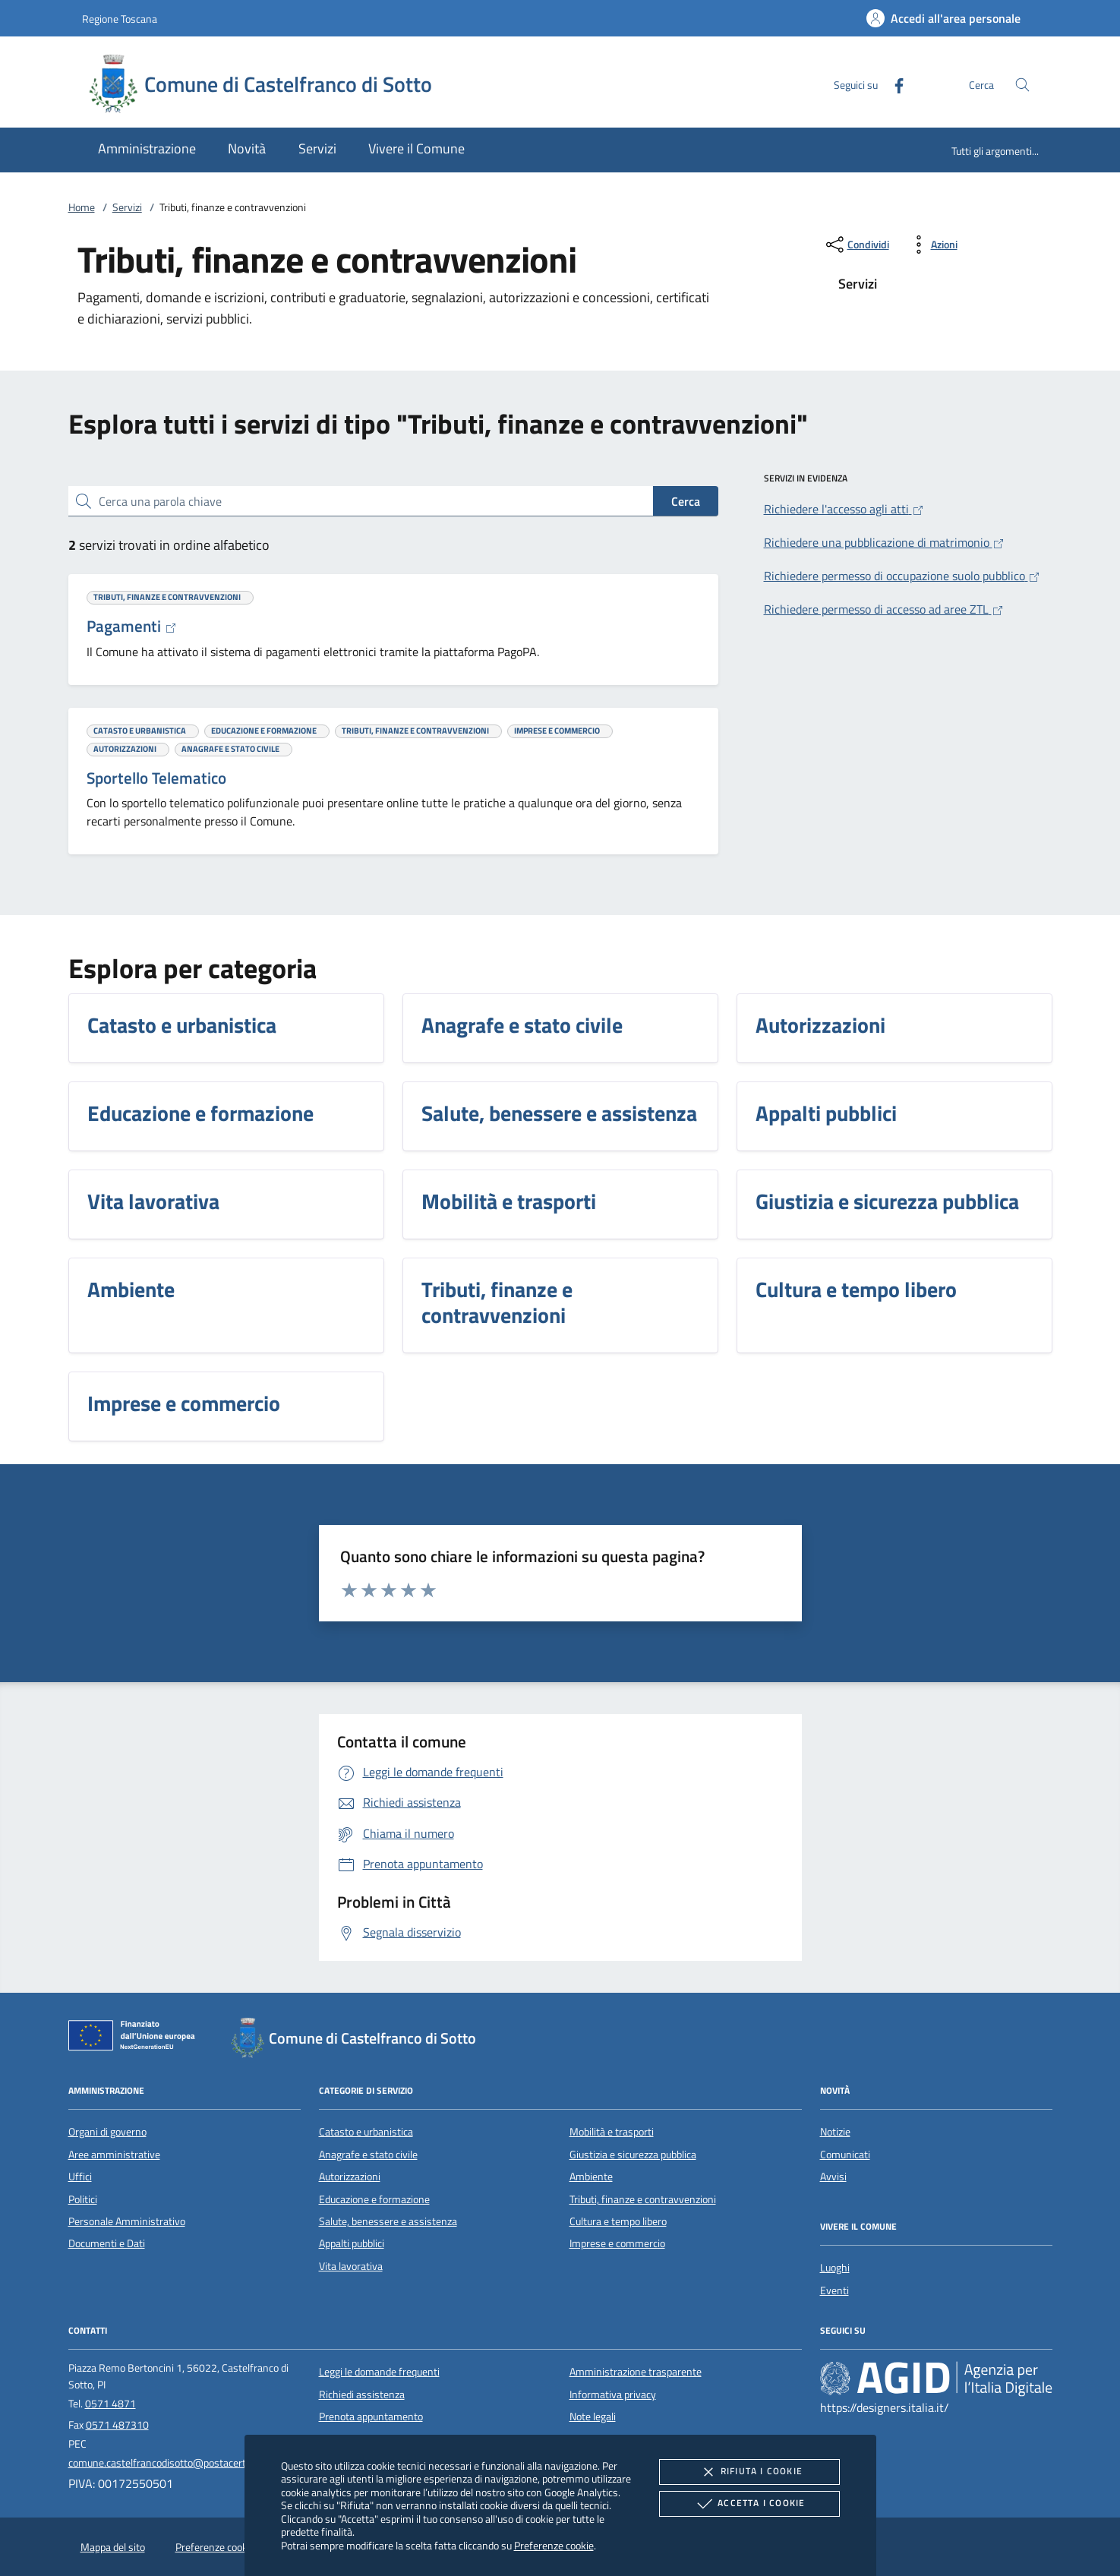  What do you see at coordinates (635, 2371) in the screenshot?
I see `Amministrazione trasparente` at bounding box center [635, 2371].